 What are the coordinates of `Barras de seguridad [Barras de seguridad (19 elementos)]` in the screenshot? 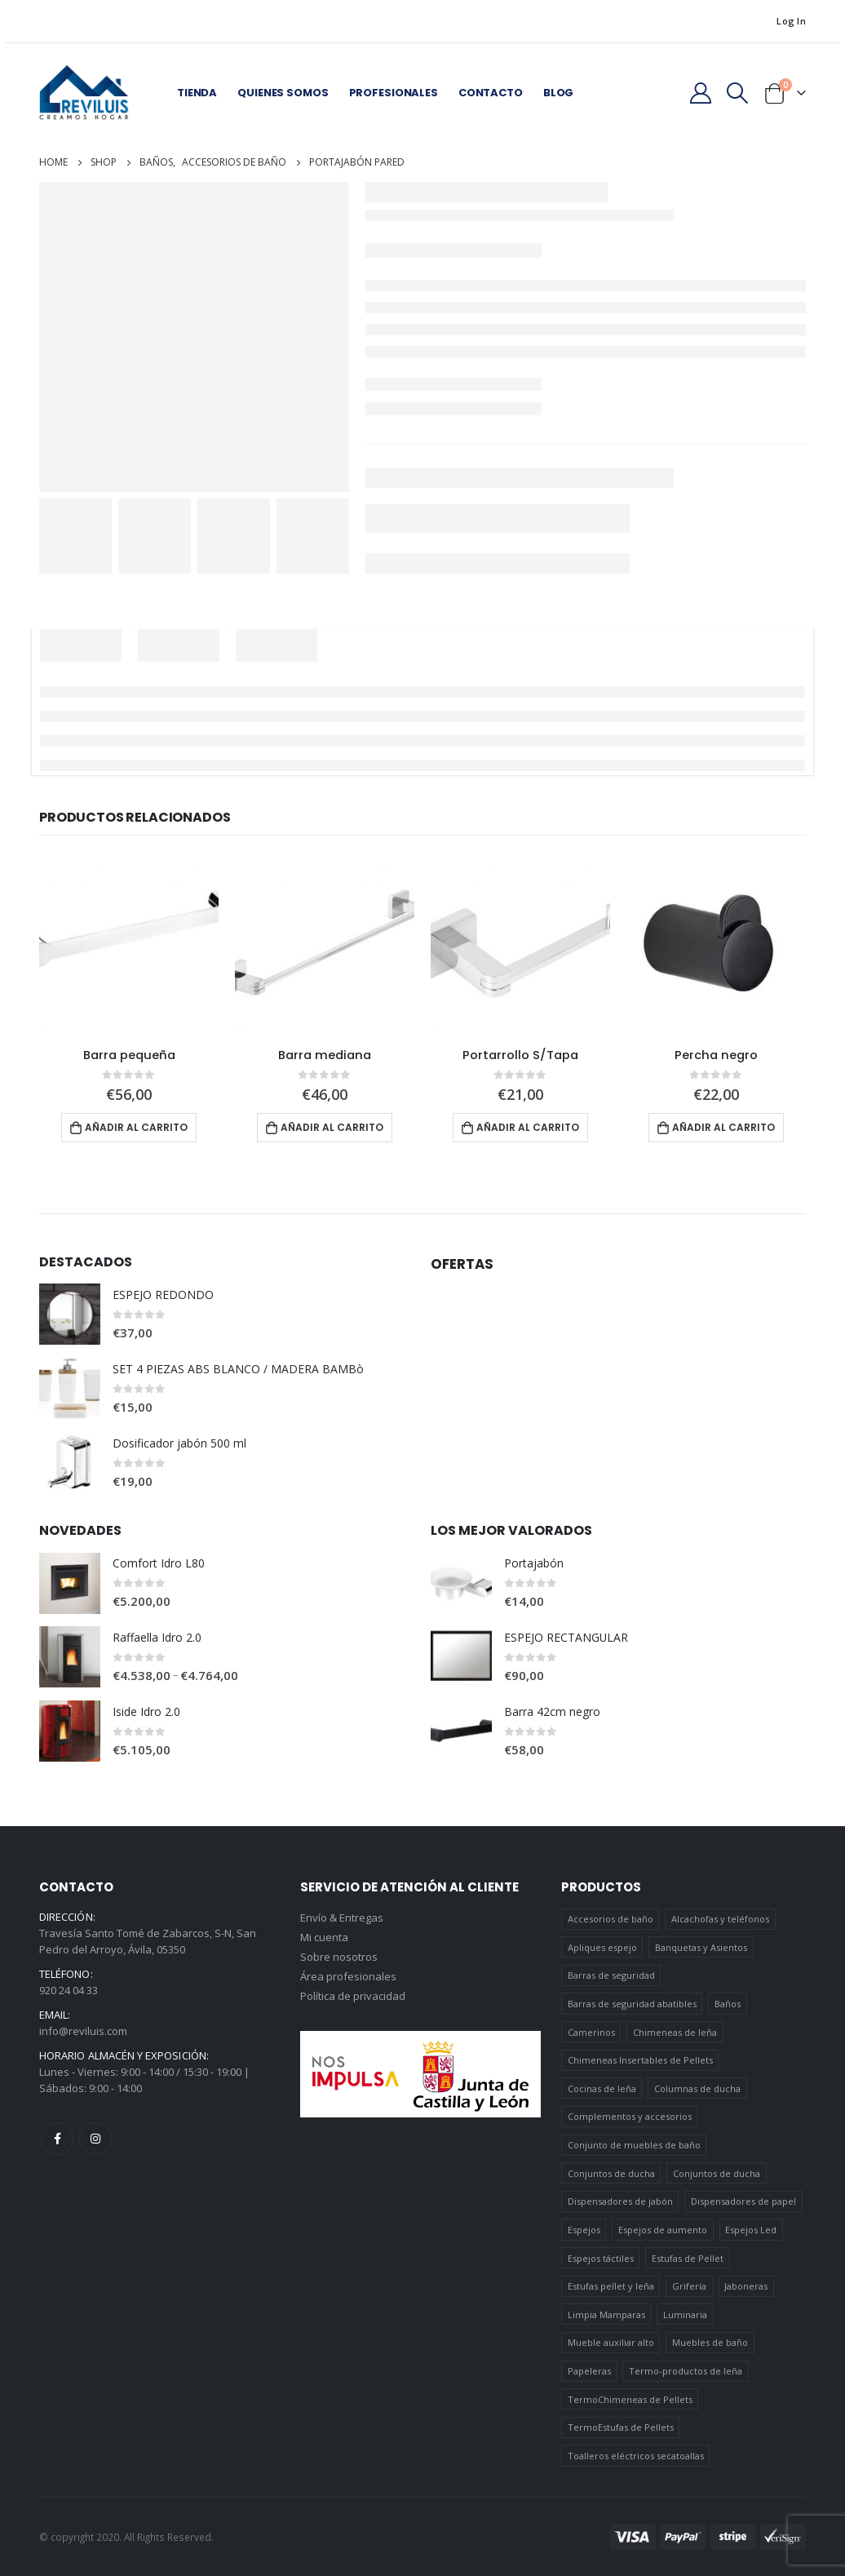 It's located at (611, 1976).